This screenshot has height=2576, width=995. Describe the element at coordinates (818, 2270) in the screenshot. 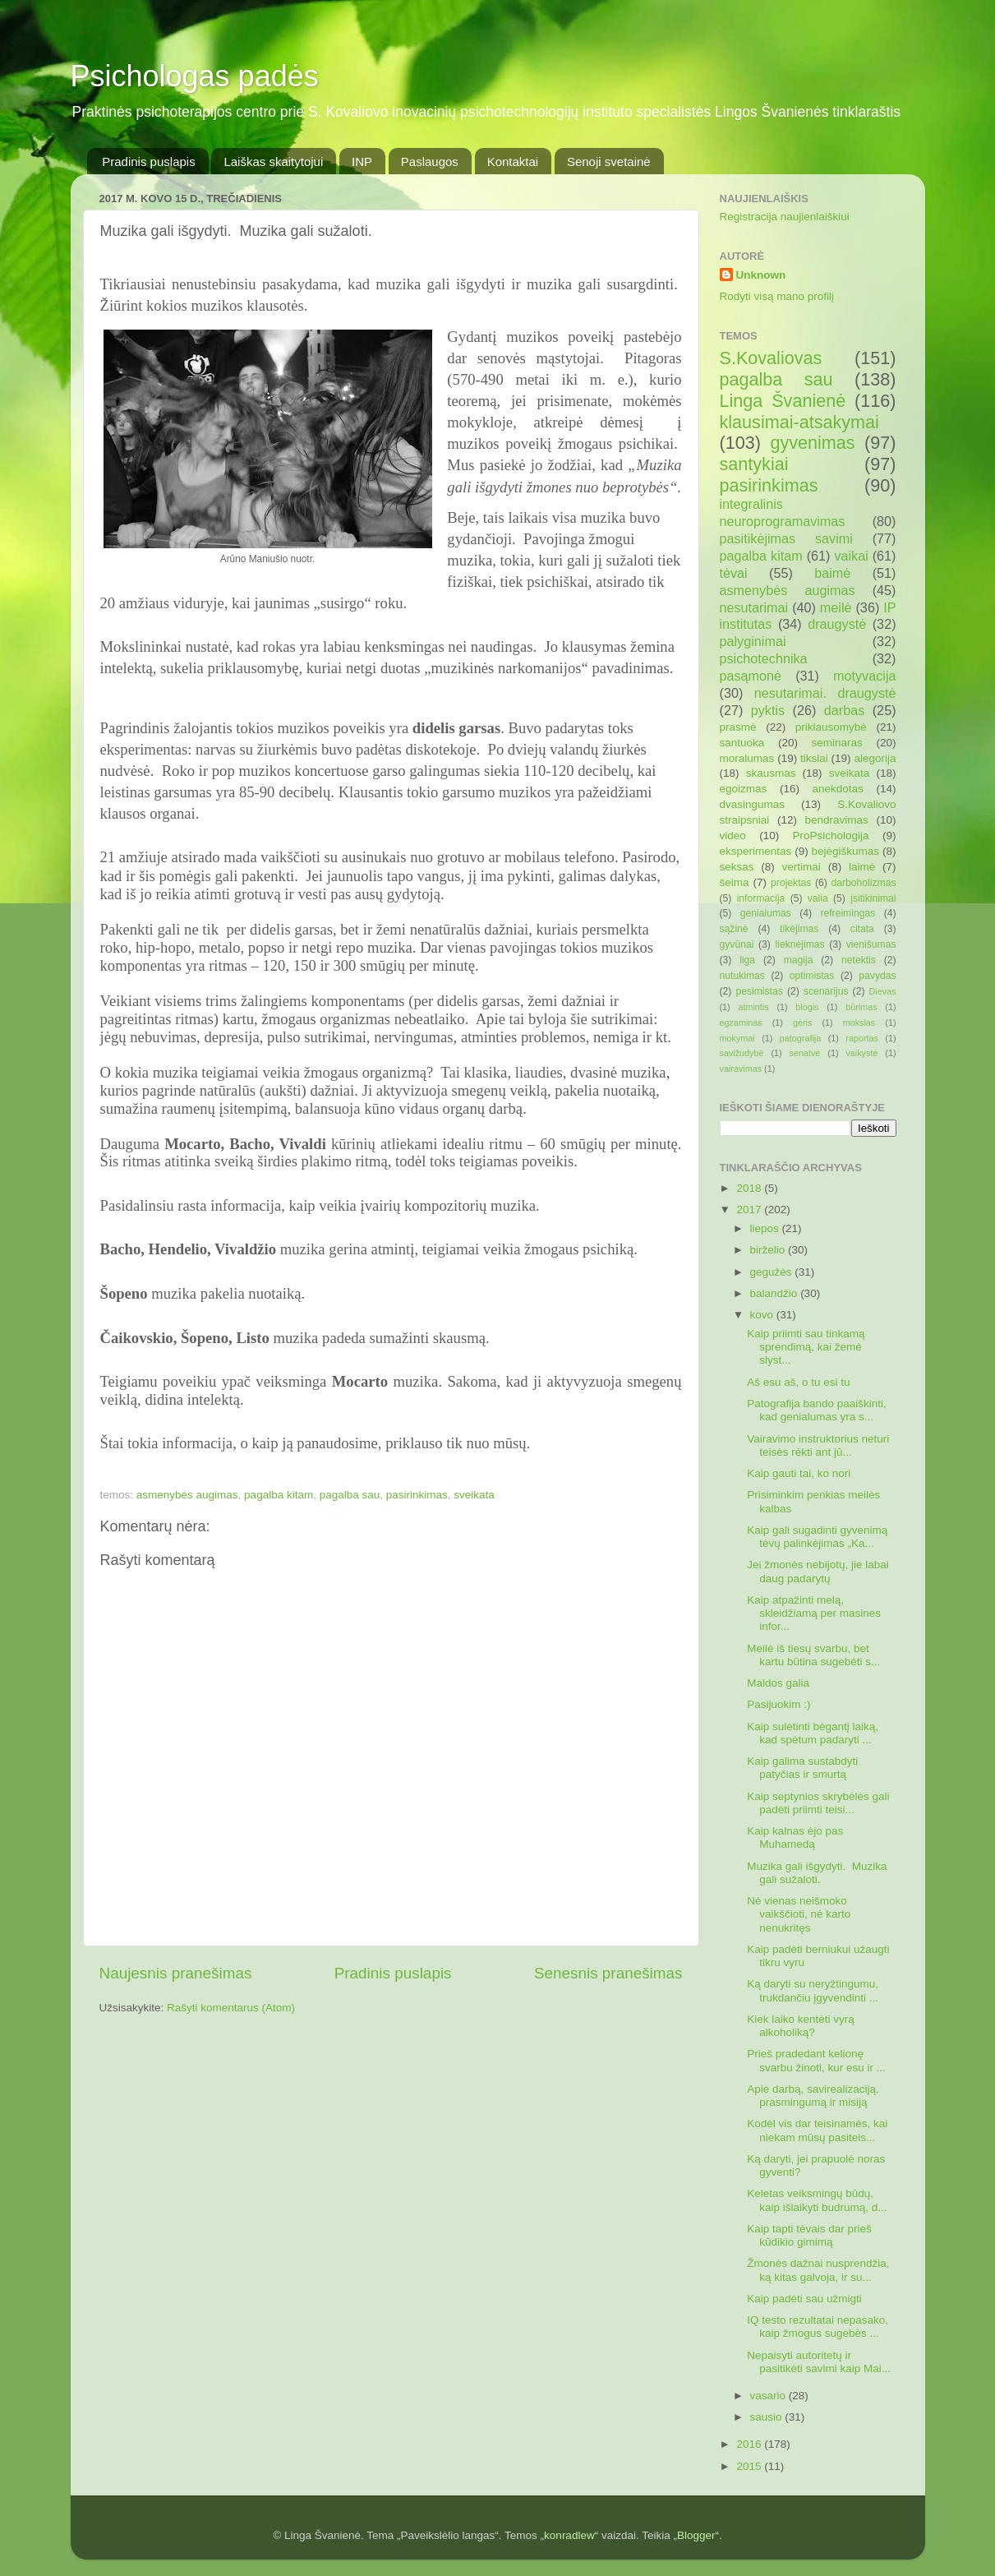

I see `Žmonės dažnai nusprendžia, ką kitas galvoja, ir su...` at that location.